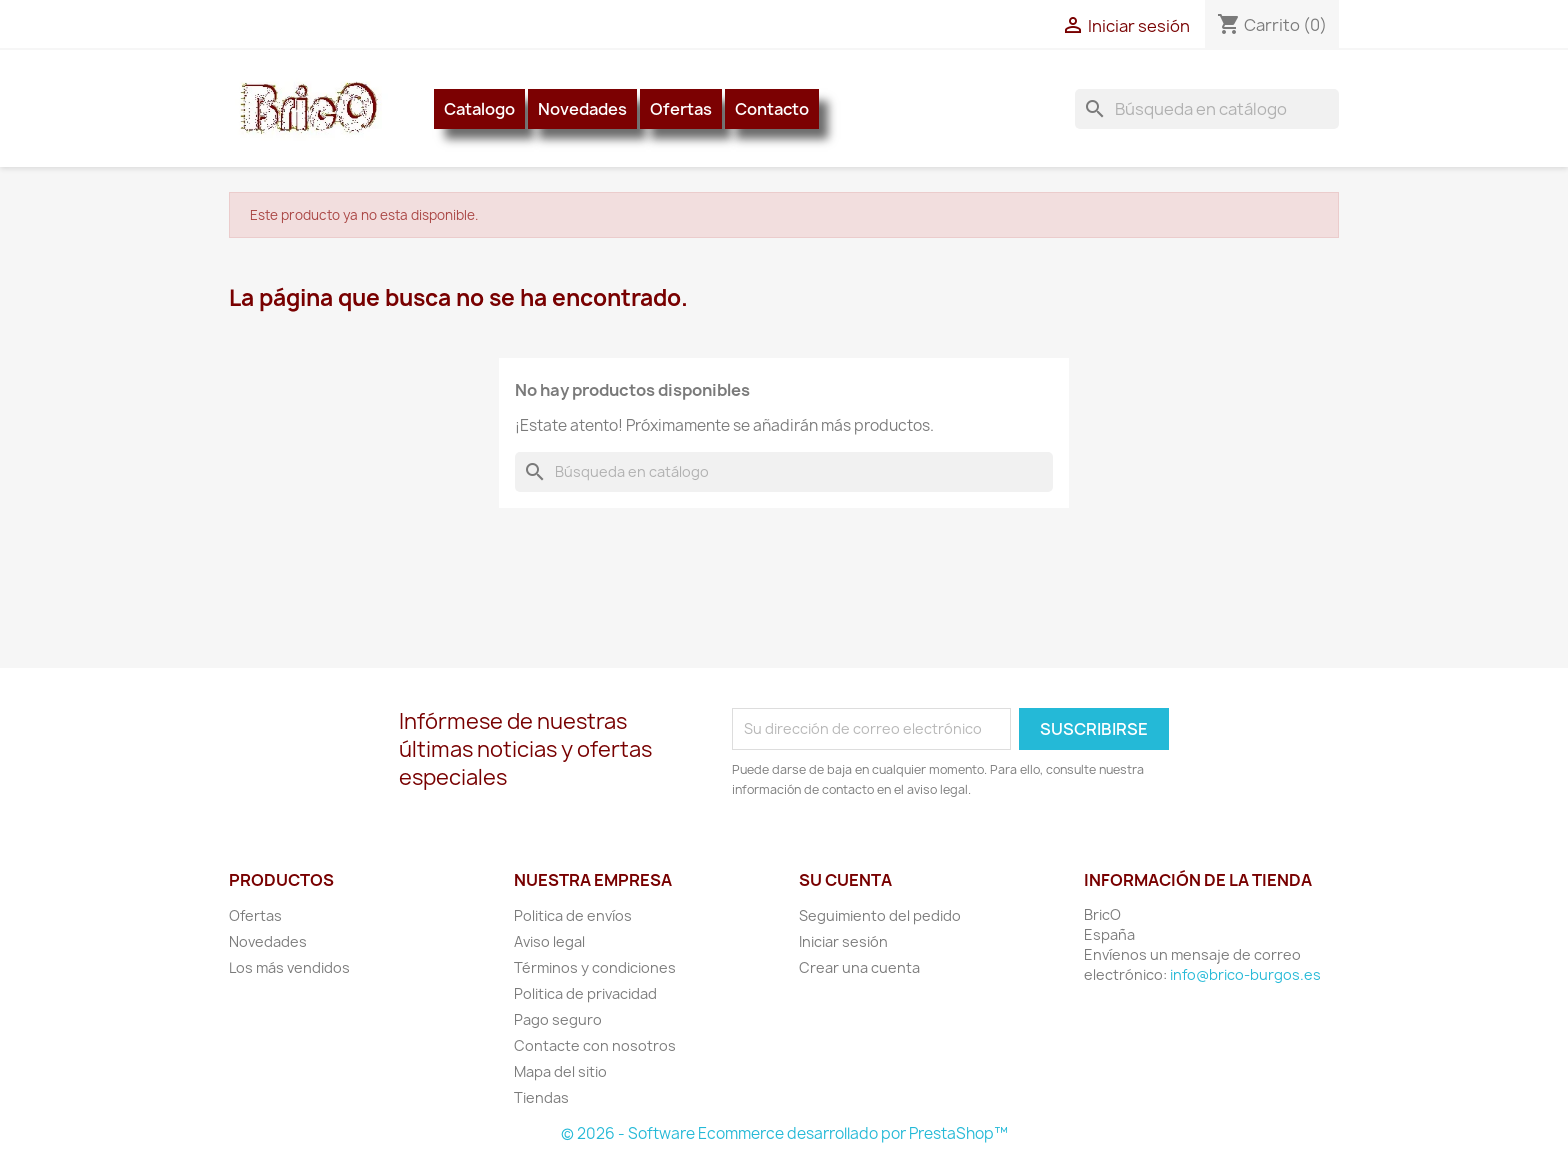  What do you see at coordinates (880, 915) in the screenshot?
I see `Seguimiento del pedido` at bounding box center [880, 915].